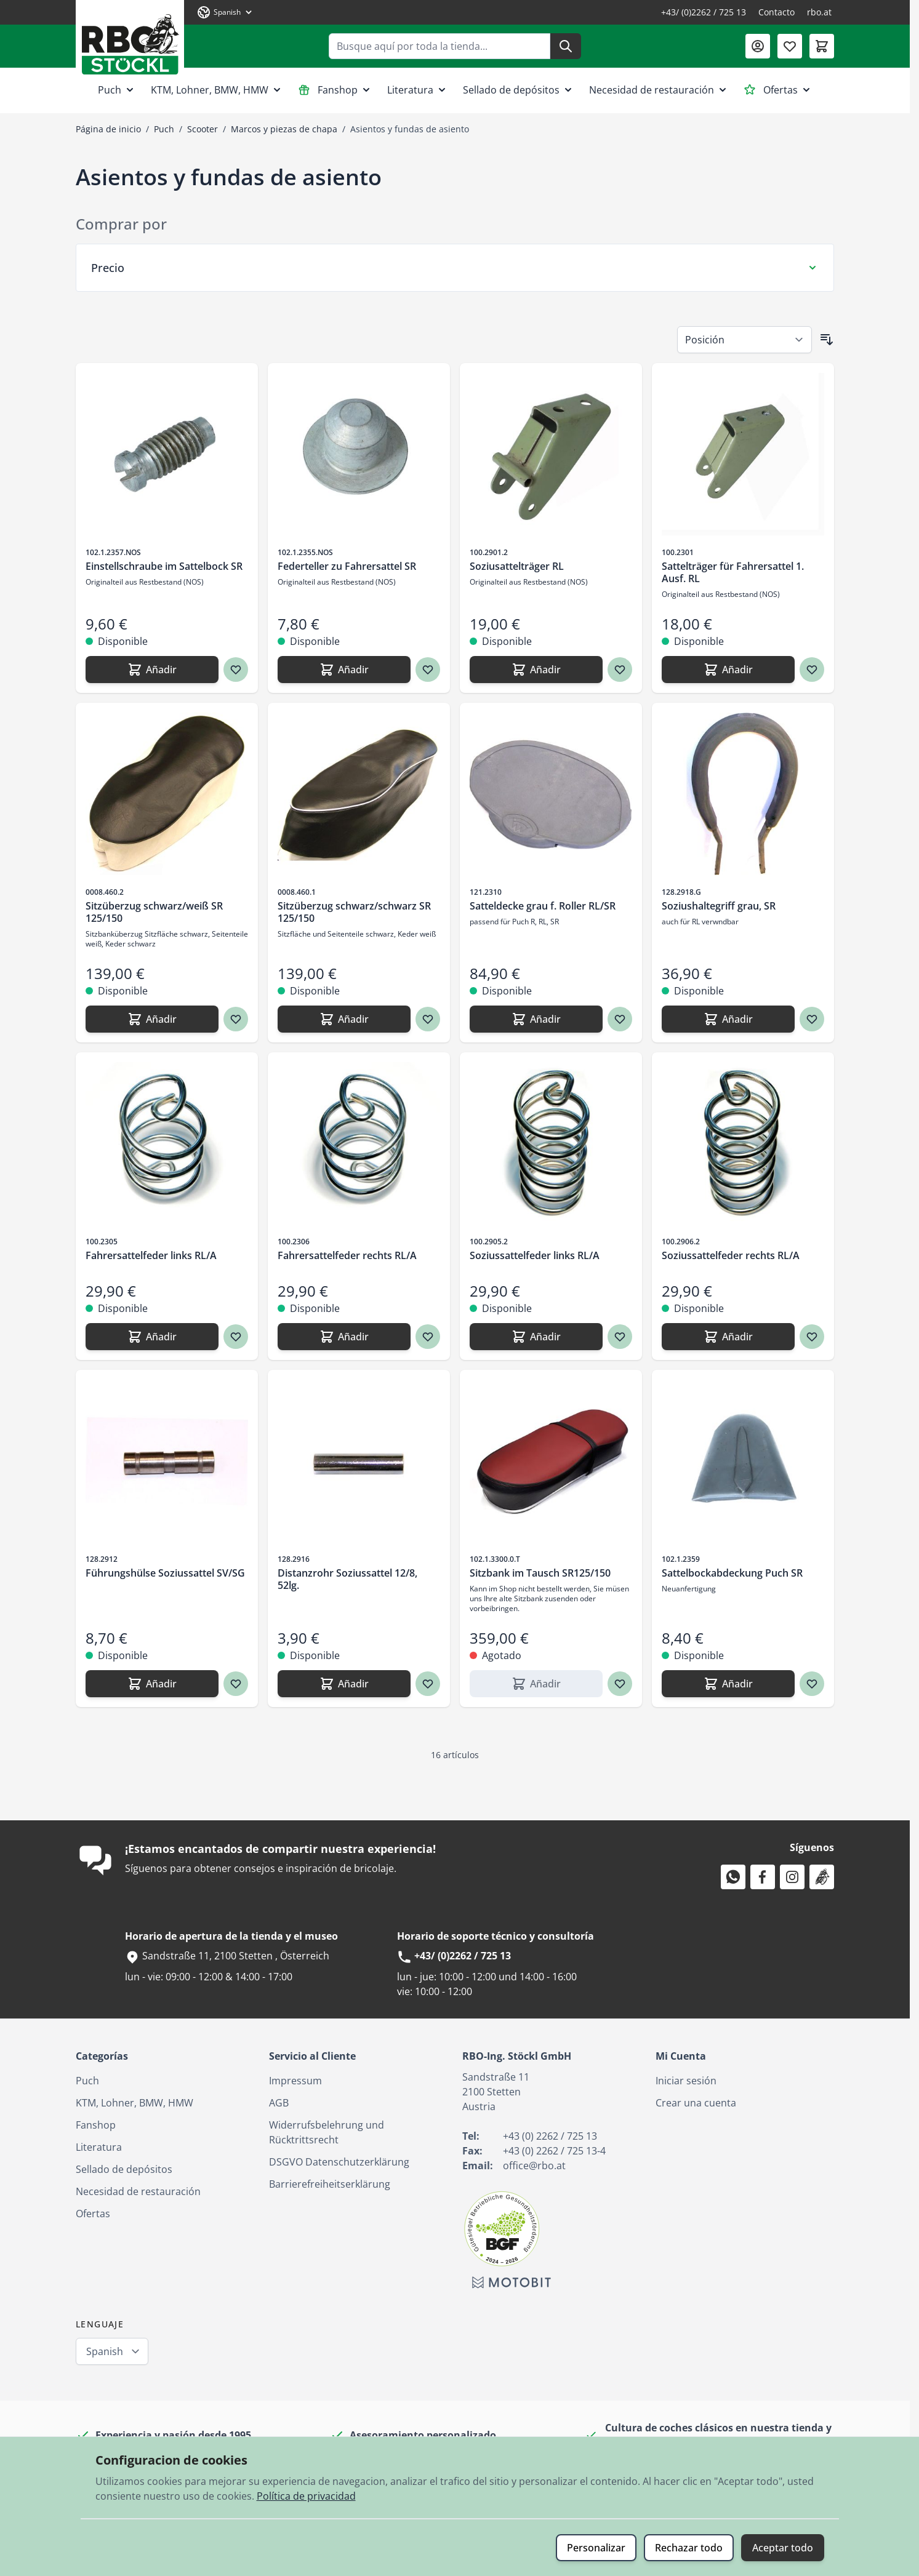 The image size is (919, 2576). Describe the element at coordinates (151, 1255) in the screenshot. I see `Fahrersattelfeder links RL/A` at that location.